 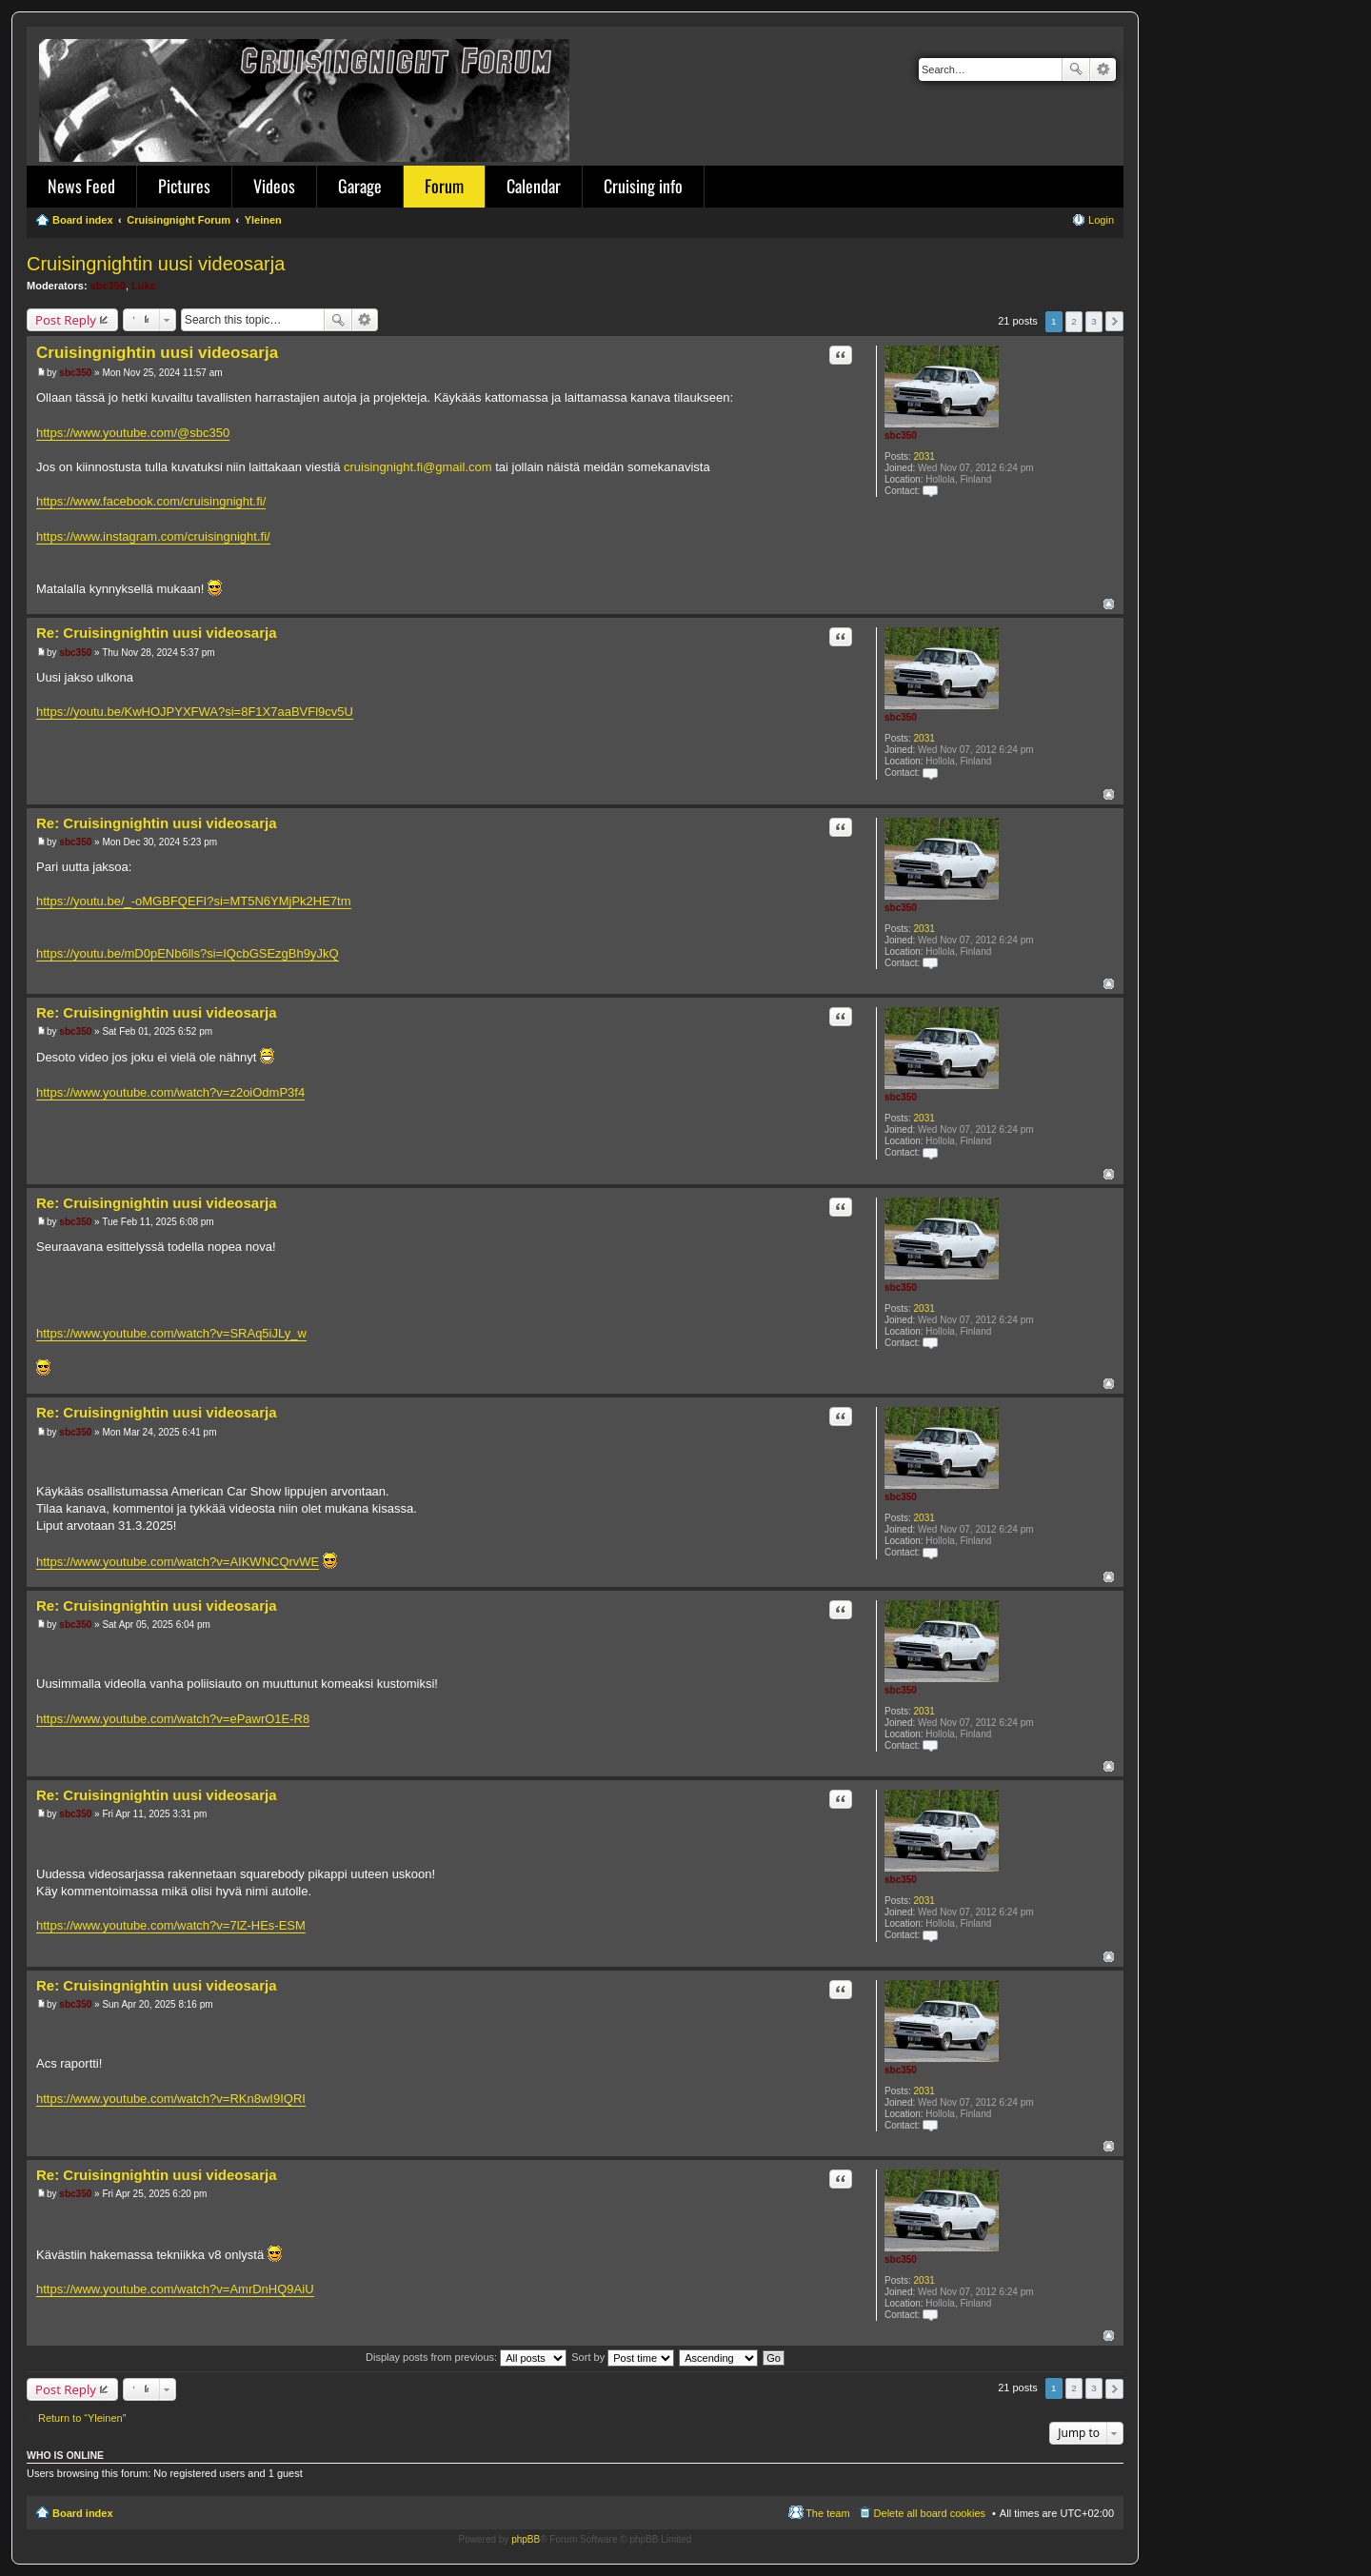 I want to click on cruisingnight.fi@gmail.com, so click(x=418, y=467).